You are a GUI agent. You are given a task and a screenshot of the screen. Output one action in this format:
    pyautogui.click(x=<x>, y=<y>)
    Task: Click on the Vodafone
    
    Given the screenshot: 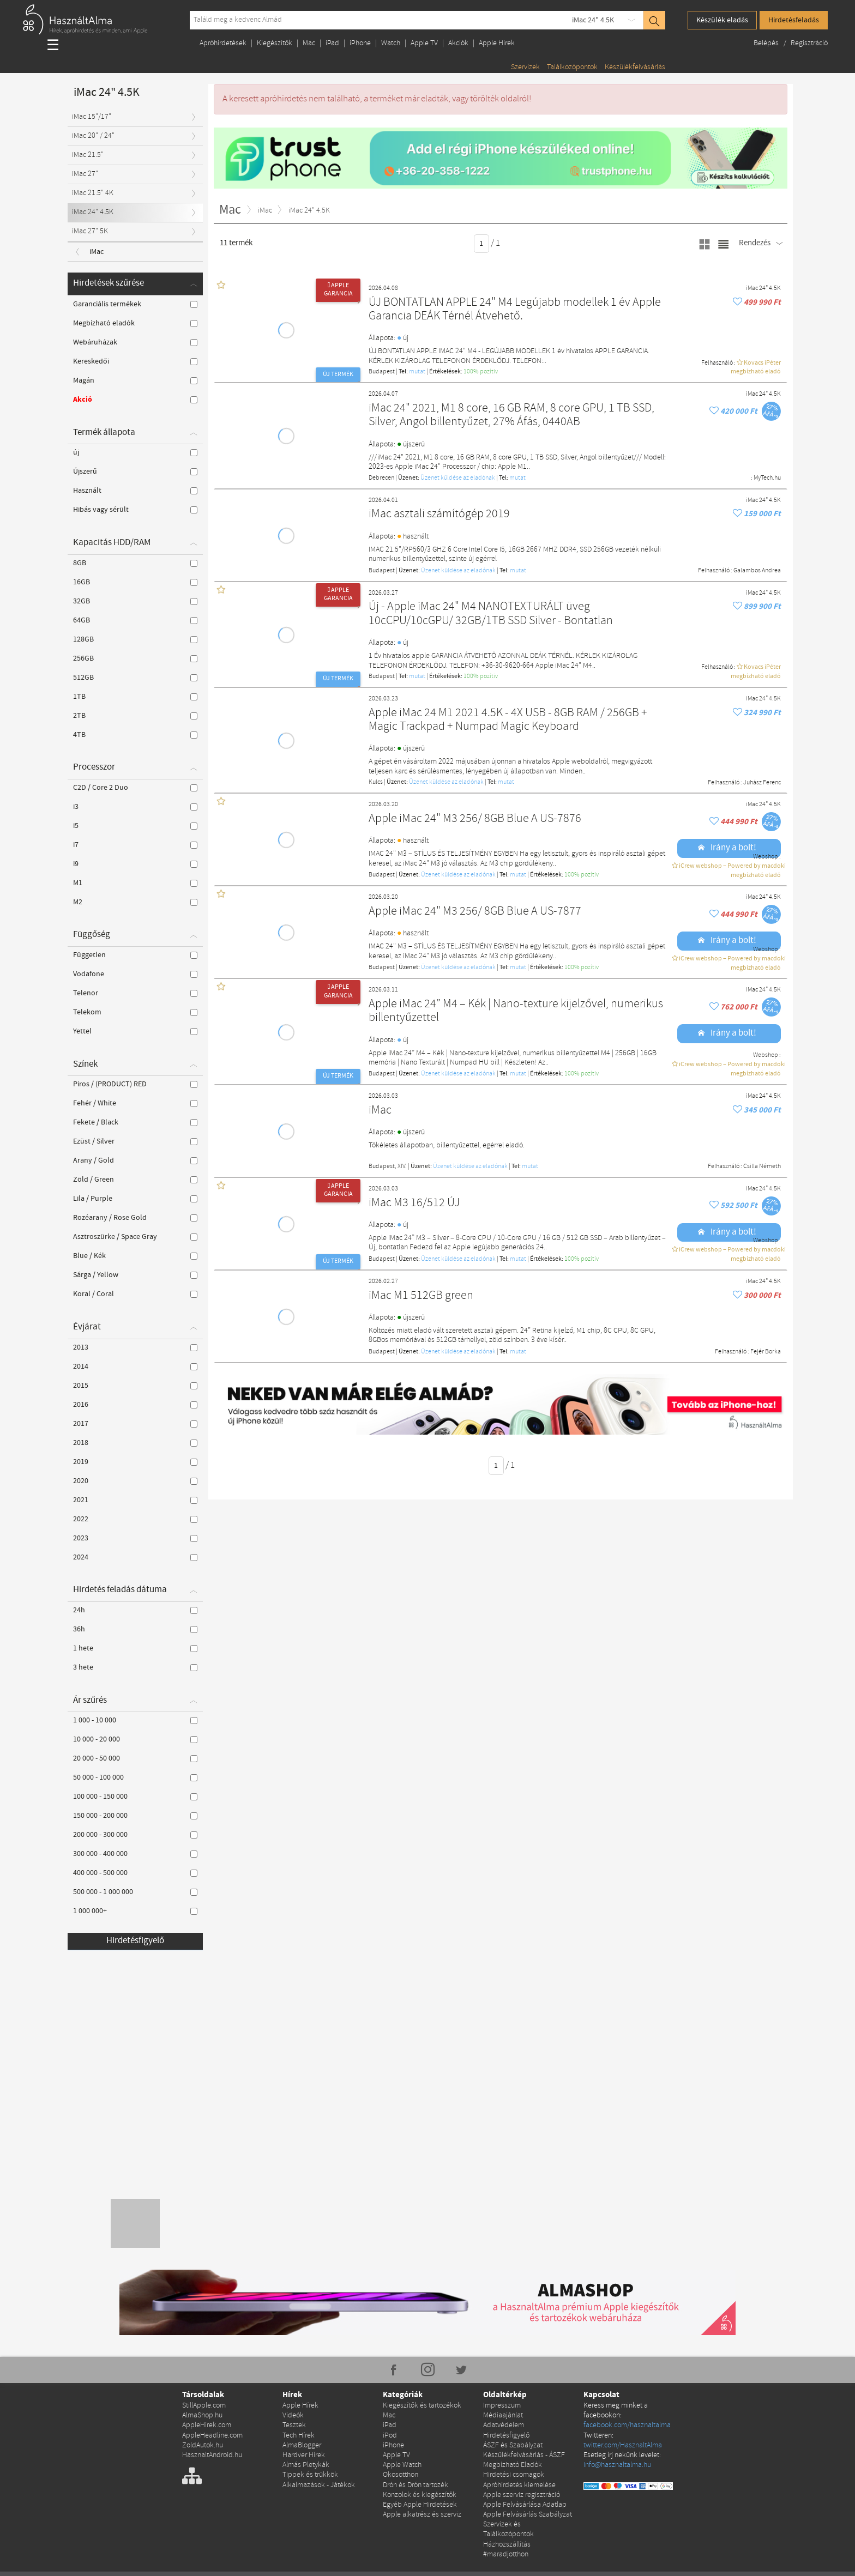 What is the action you would take?
    pyautogui.click(x=135, y=974)
    